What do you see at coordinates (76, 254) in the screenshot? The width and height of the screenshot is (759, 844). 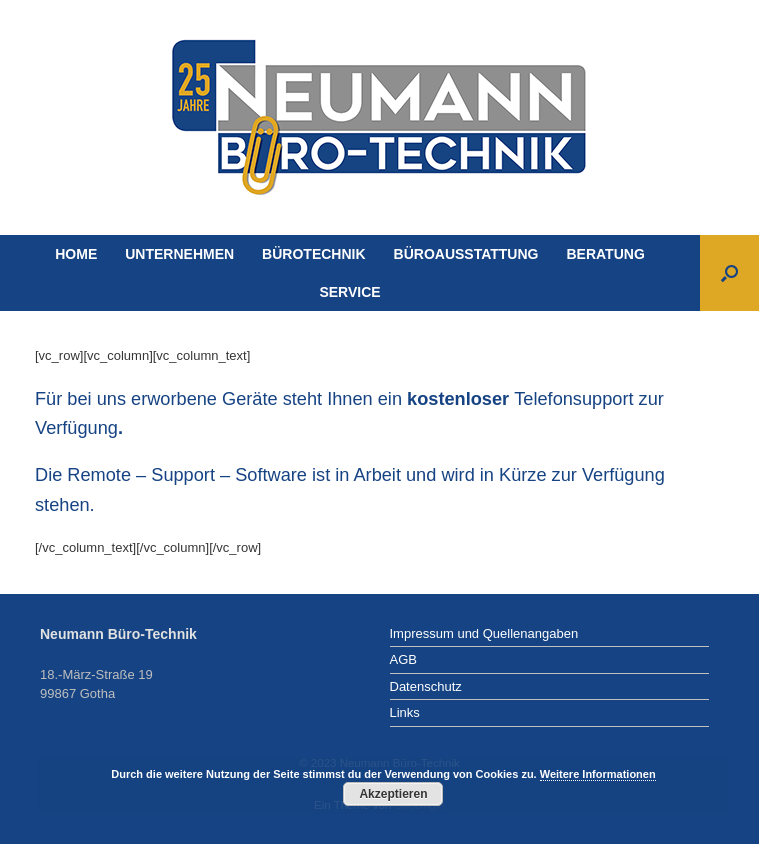 I see `HOME` at bounding box center [76, 254].